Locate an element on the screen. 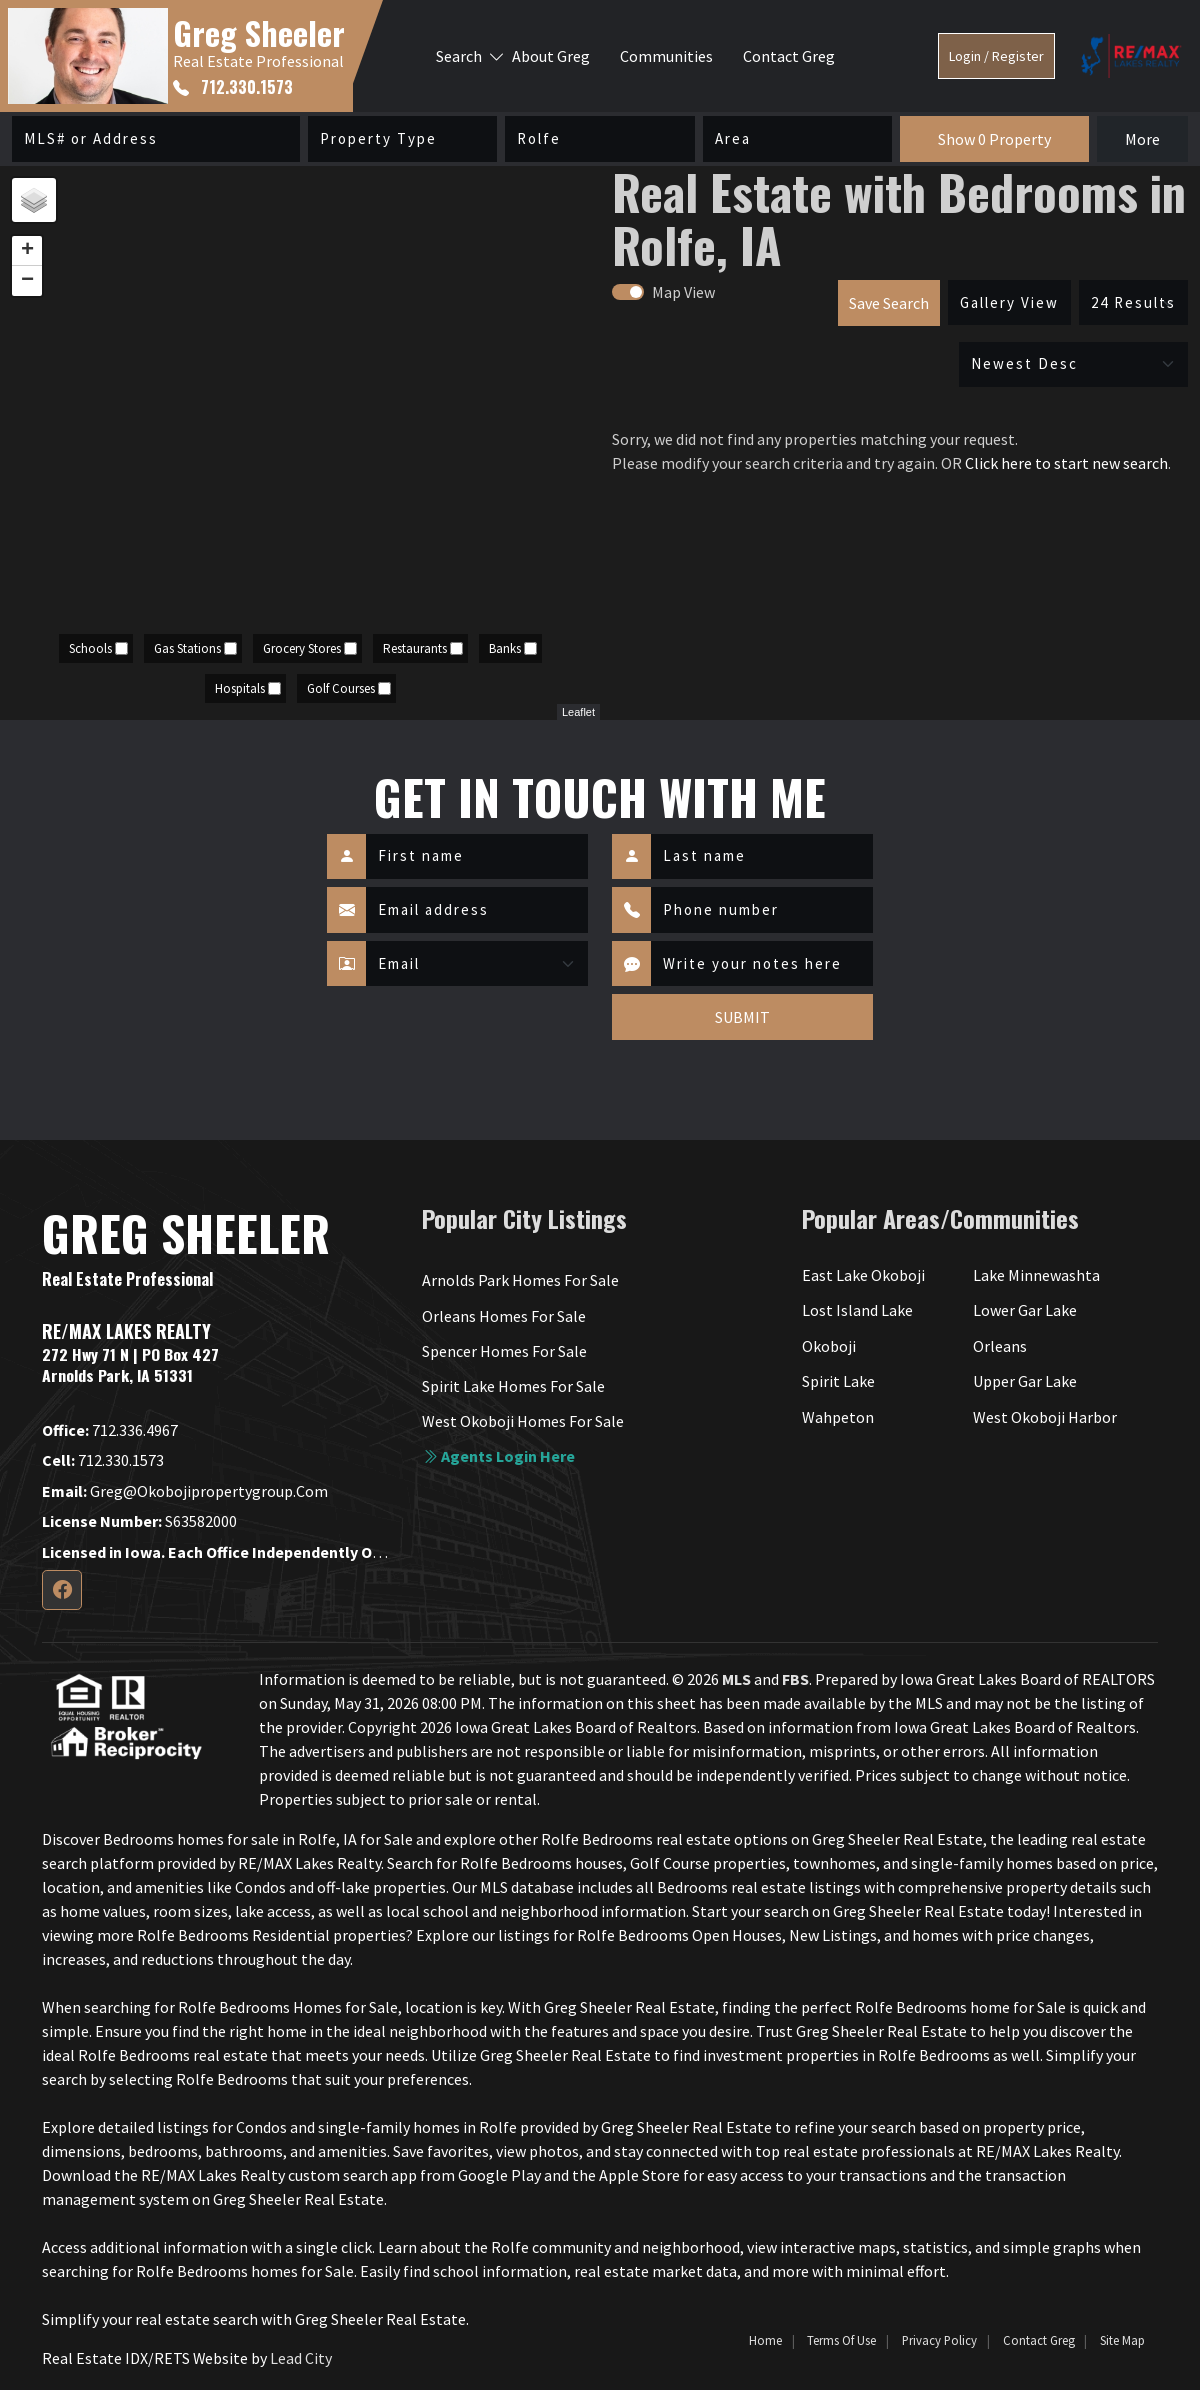 Image resolution: width=1200 pixels, height=2390 pixels. Save Search is located at coordinates (889, 303).